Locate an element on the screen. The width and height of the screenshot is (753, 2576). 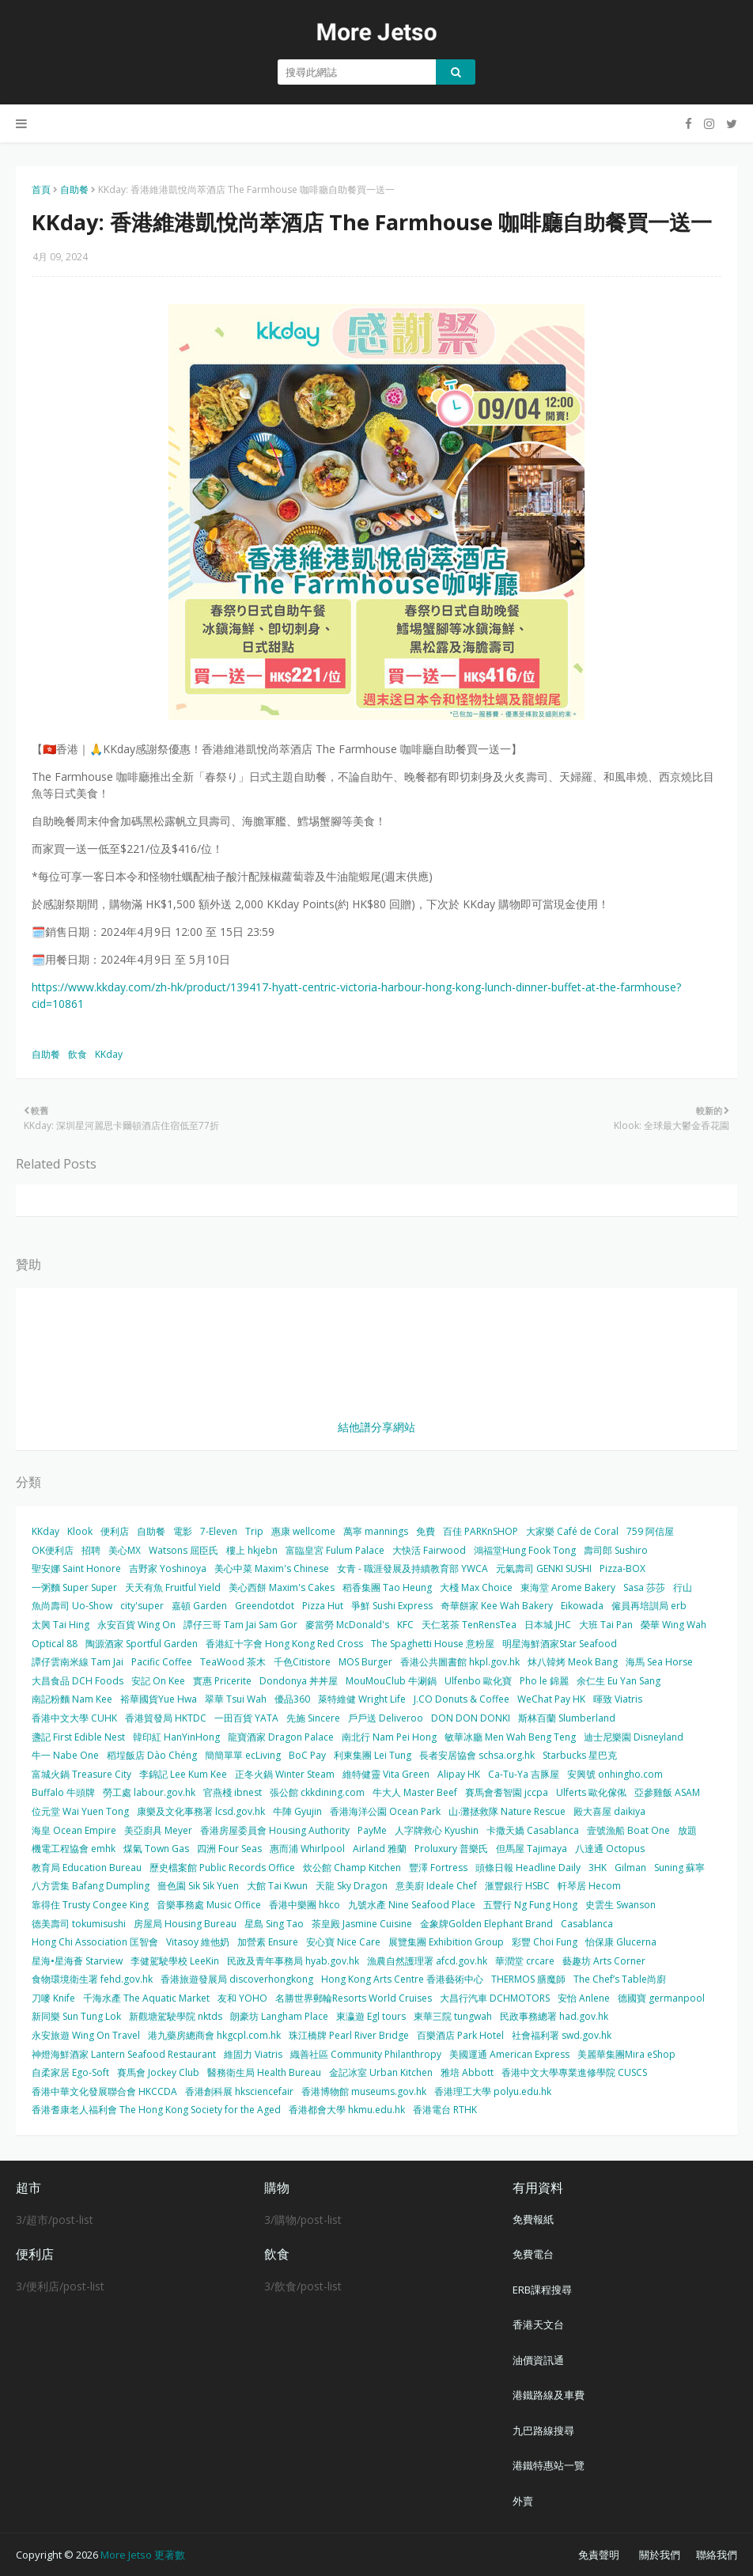
友和 YOHO is located at coordinates (242, 1998).